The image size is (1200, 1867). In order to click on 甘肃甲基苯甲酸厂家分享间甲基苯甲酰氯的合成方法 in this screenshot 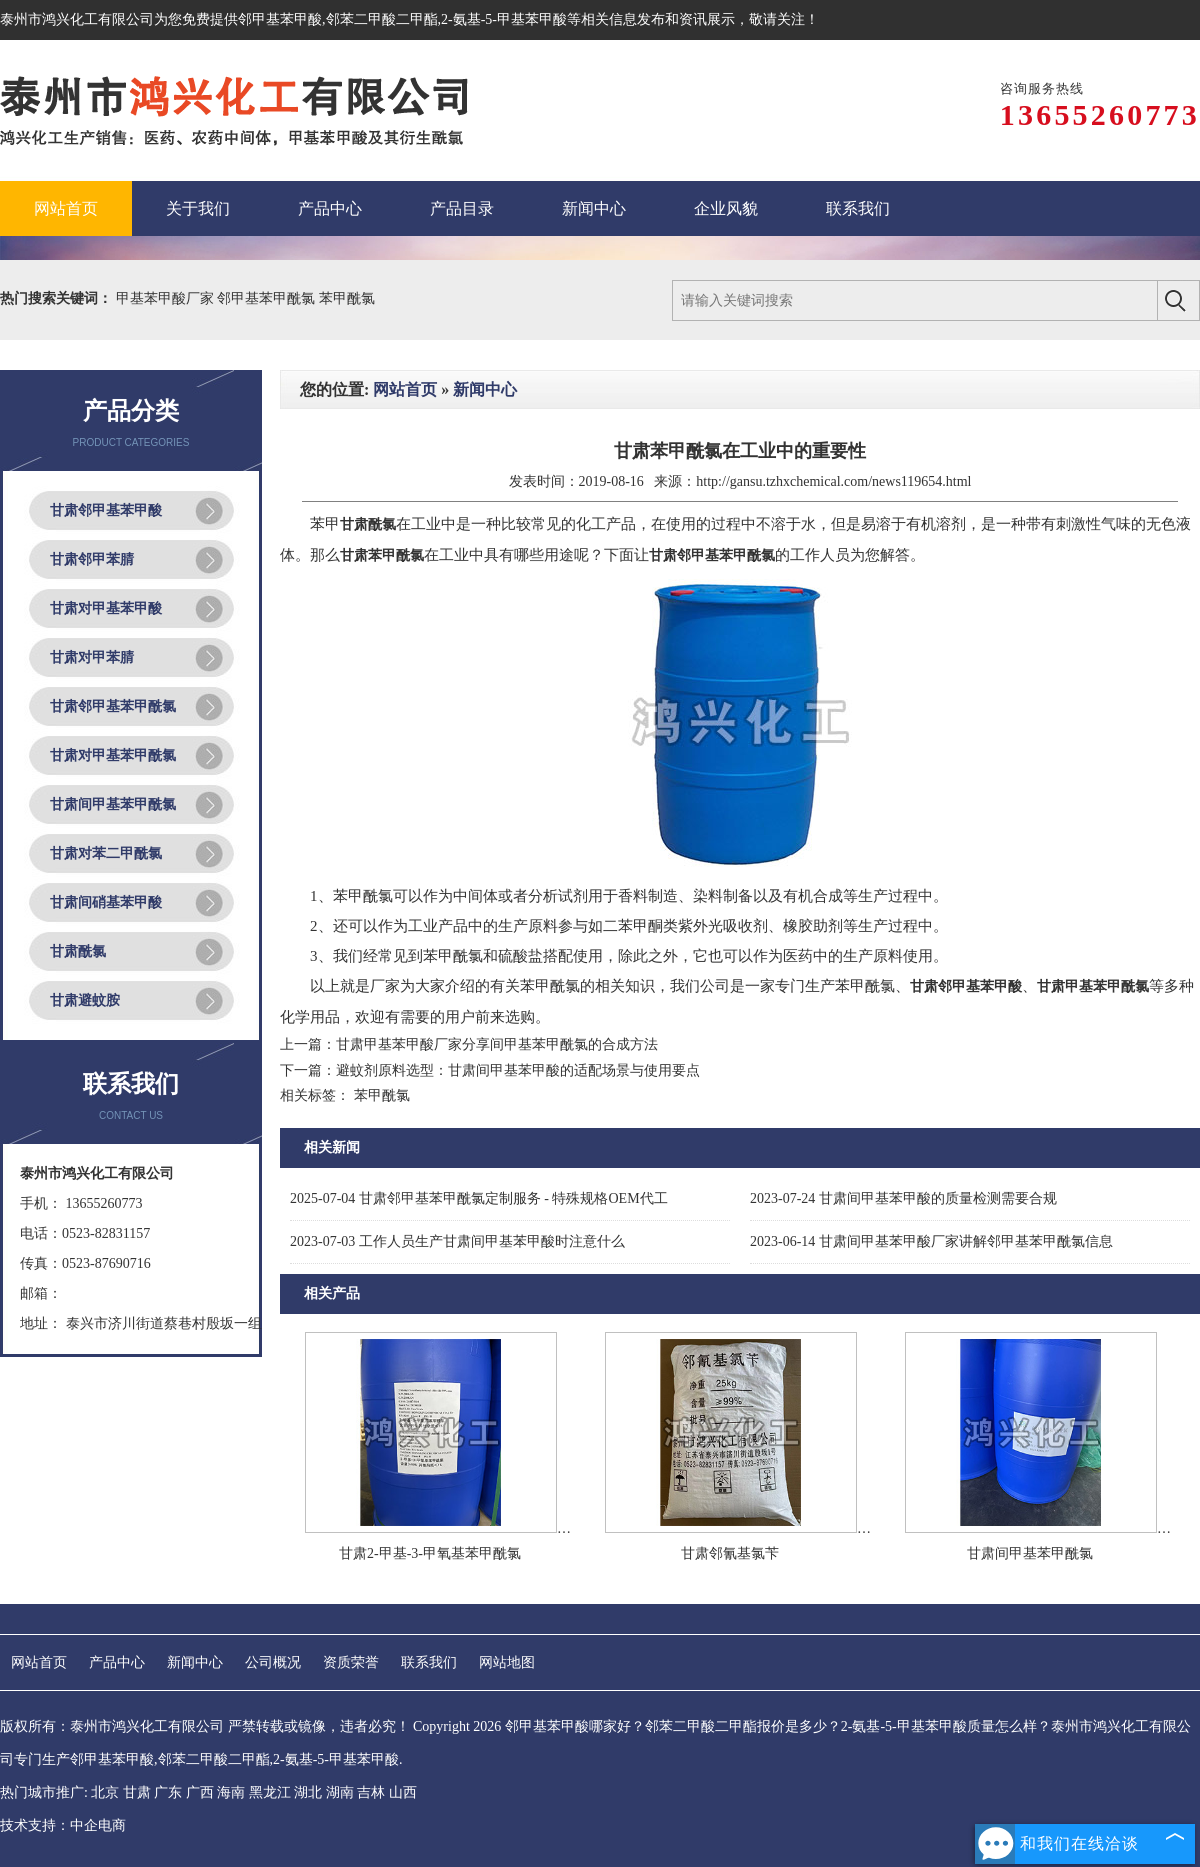, I will do `click(497, 1044)`.